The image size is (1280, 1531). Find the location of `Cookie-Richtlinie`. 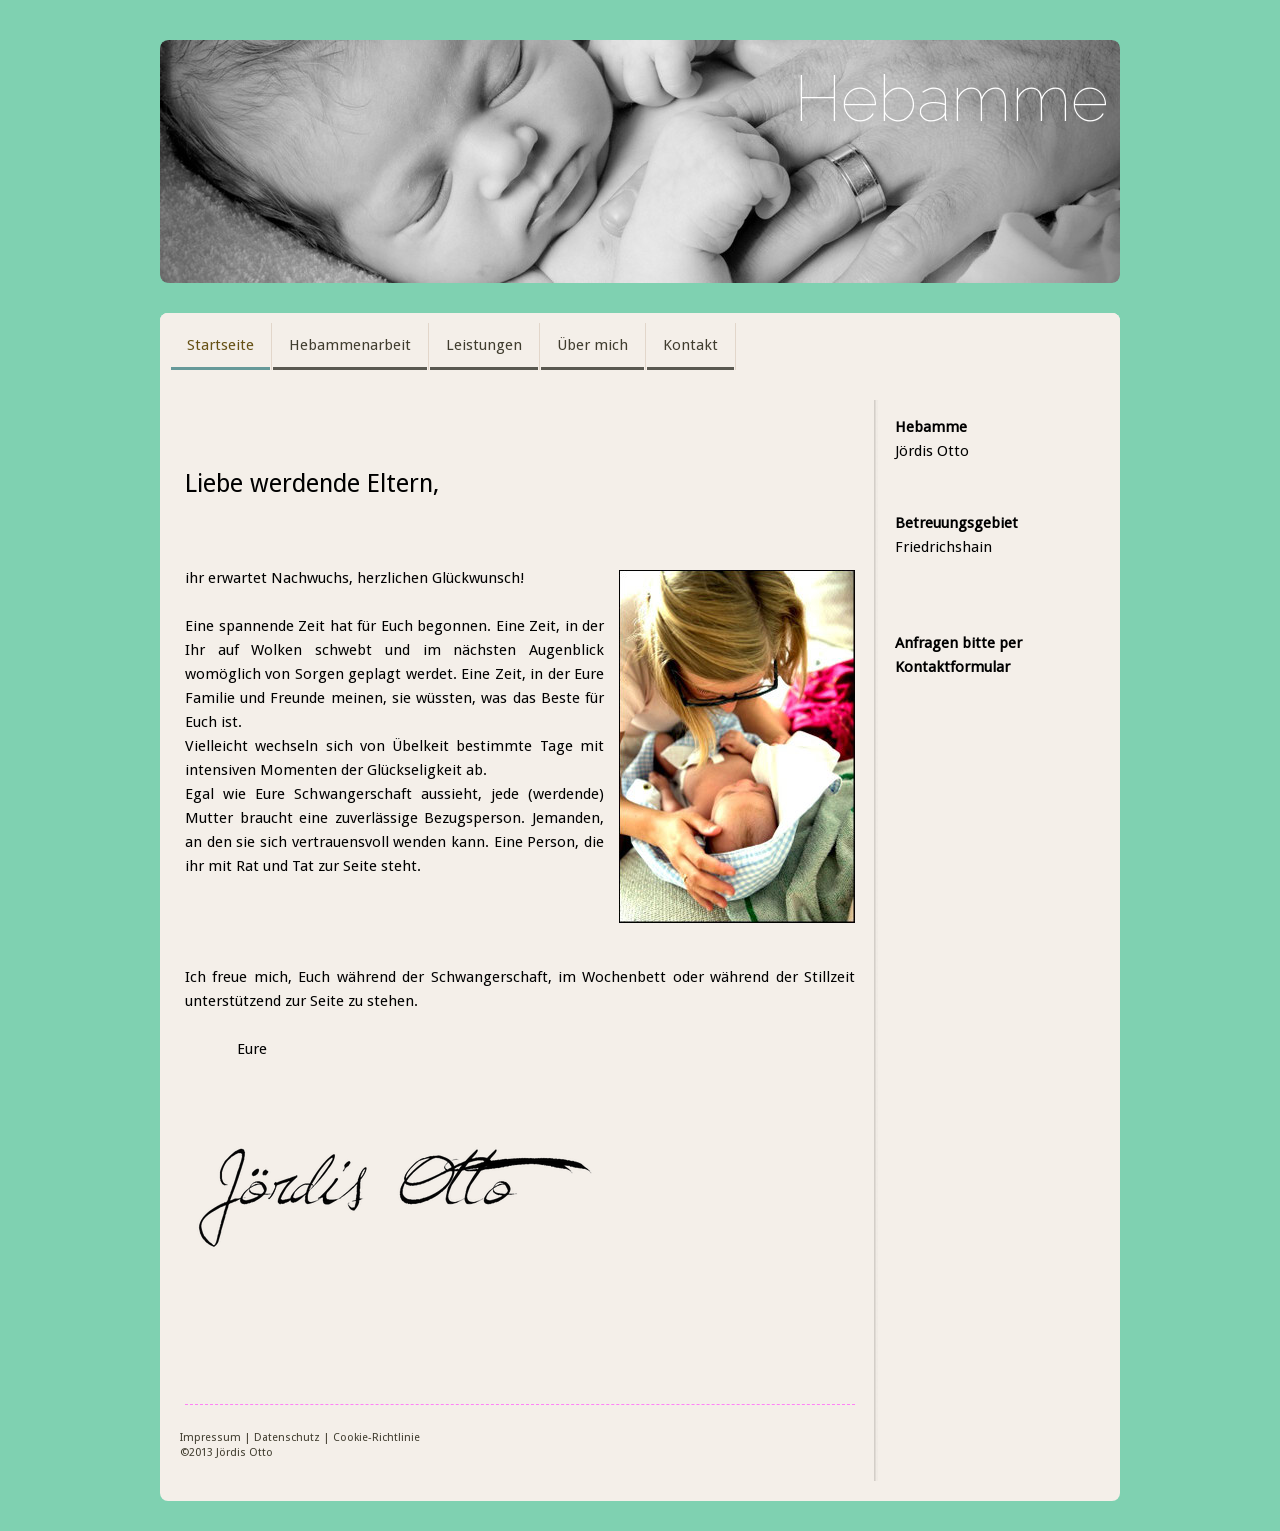

Cookie-Richtlinie is located at coordinates (376, 1437).